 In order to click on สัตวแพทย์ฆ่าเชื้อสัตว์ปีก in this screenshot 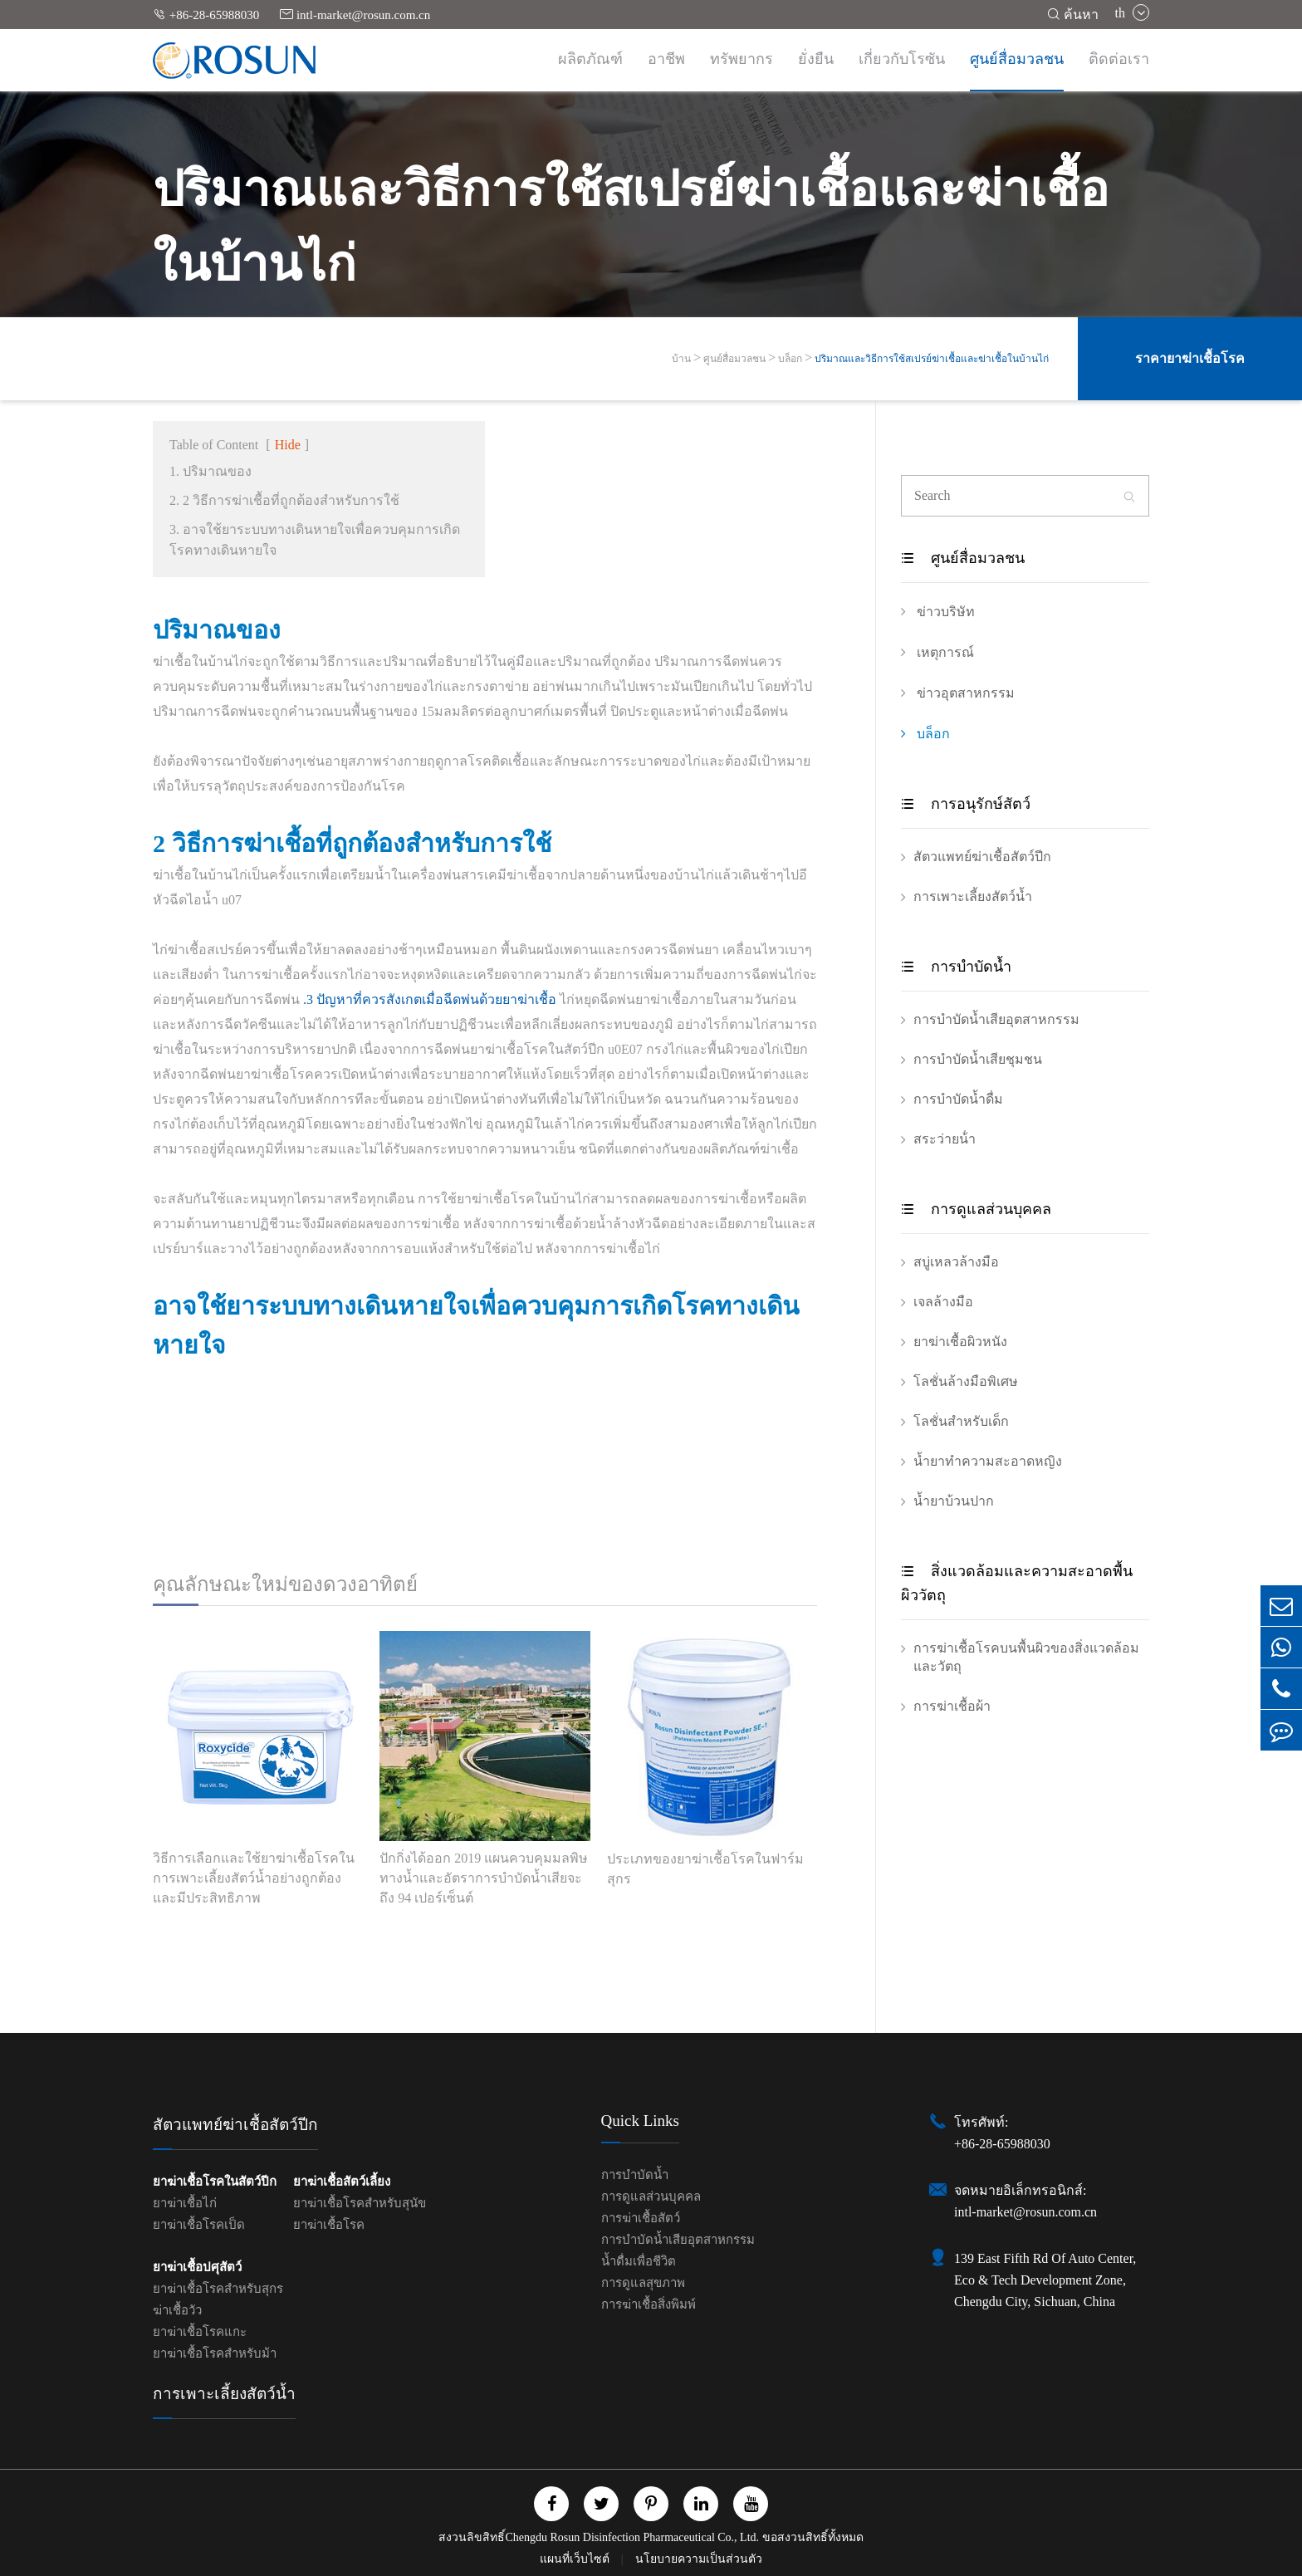, I will do `click(982, 857)`.